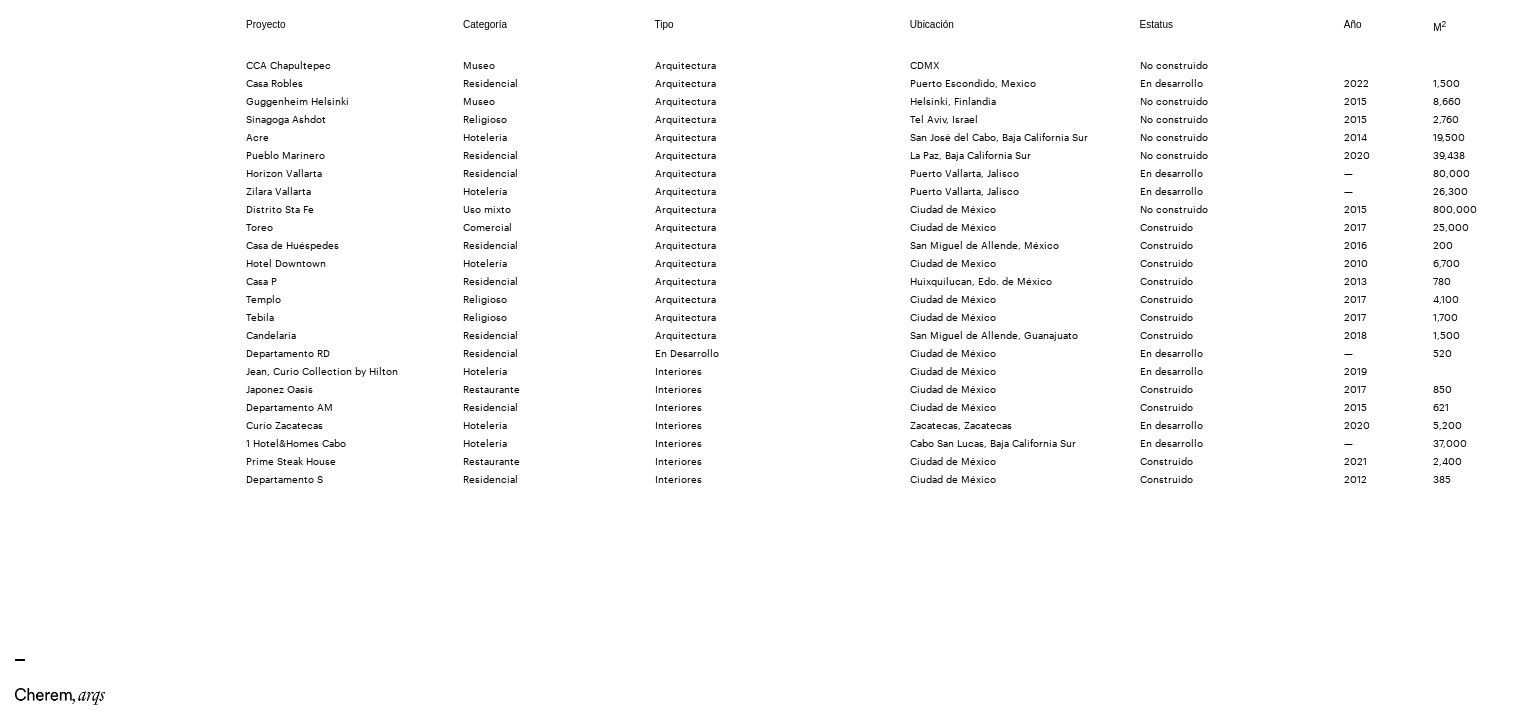 The height and width of the screenshot is (720, 1538). Describe the element at coordinates (265, 24) in the screenshot. I see `Proyecto` at that location.